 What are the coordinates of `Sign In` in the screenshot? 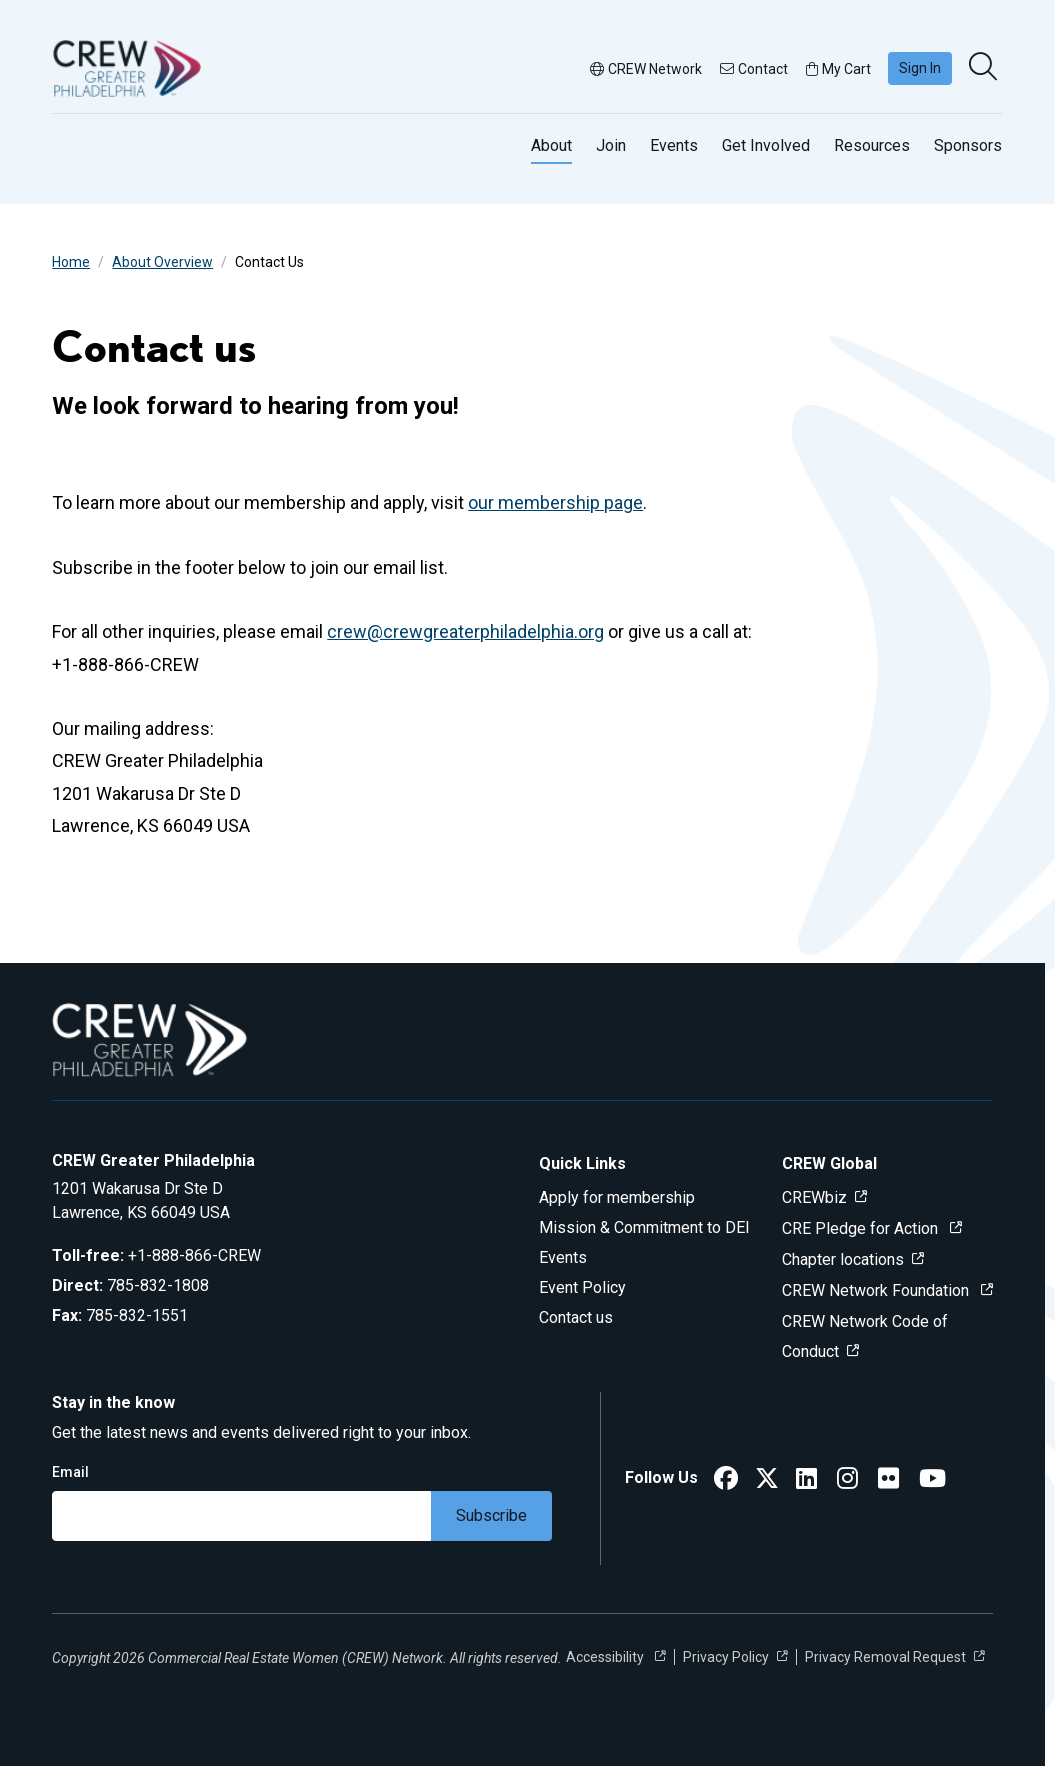 It's located at (920, 68).